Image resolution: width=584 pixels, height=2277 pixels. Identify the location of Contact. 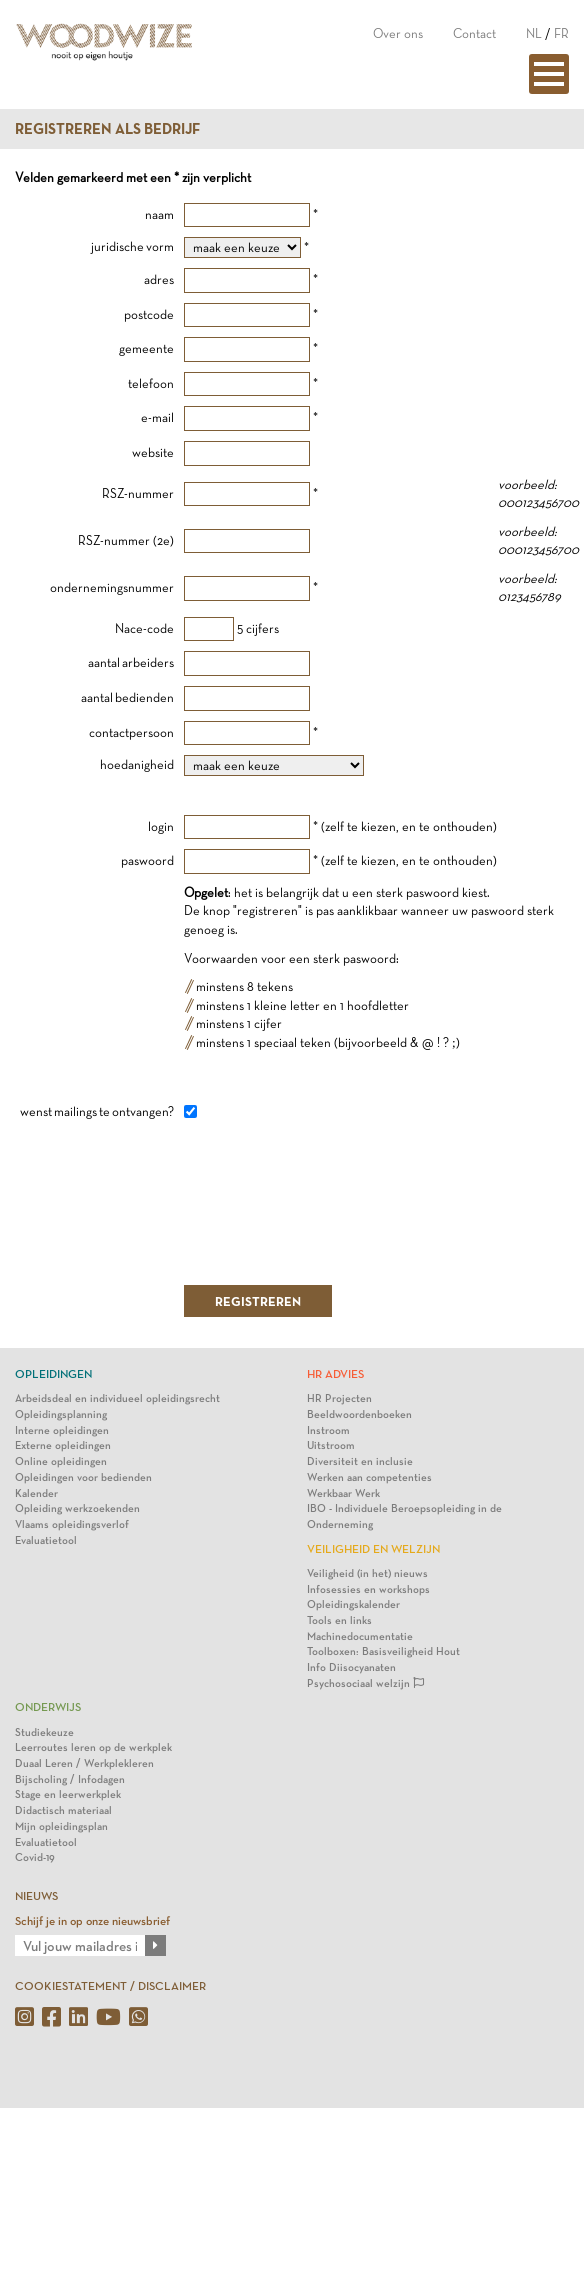
(474, 33).